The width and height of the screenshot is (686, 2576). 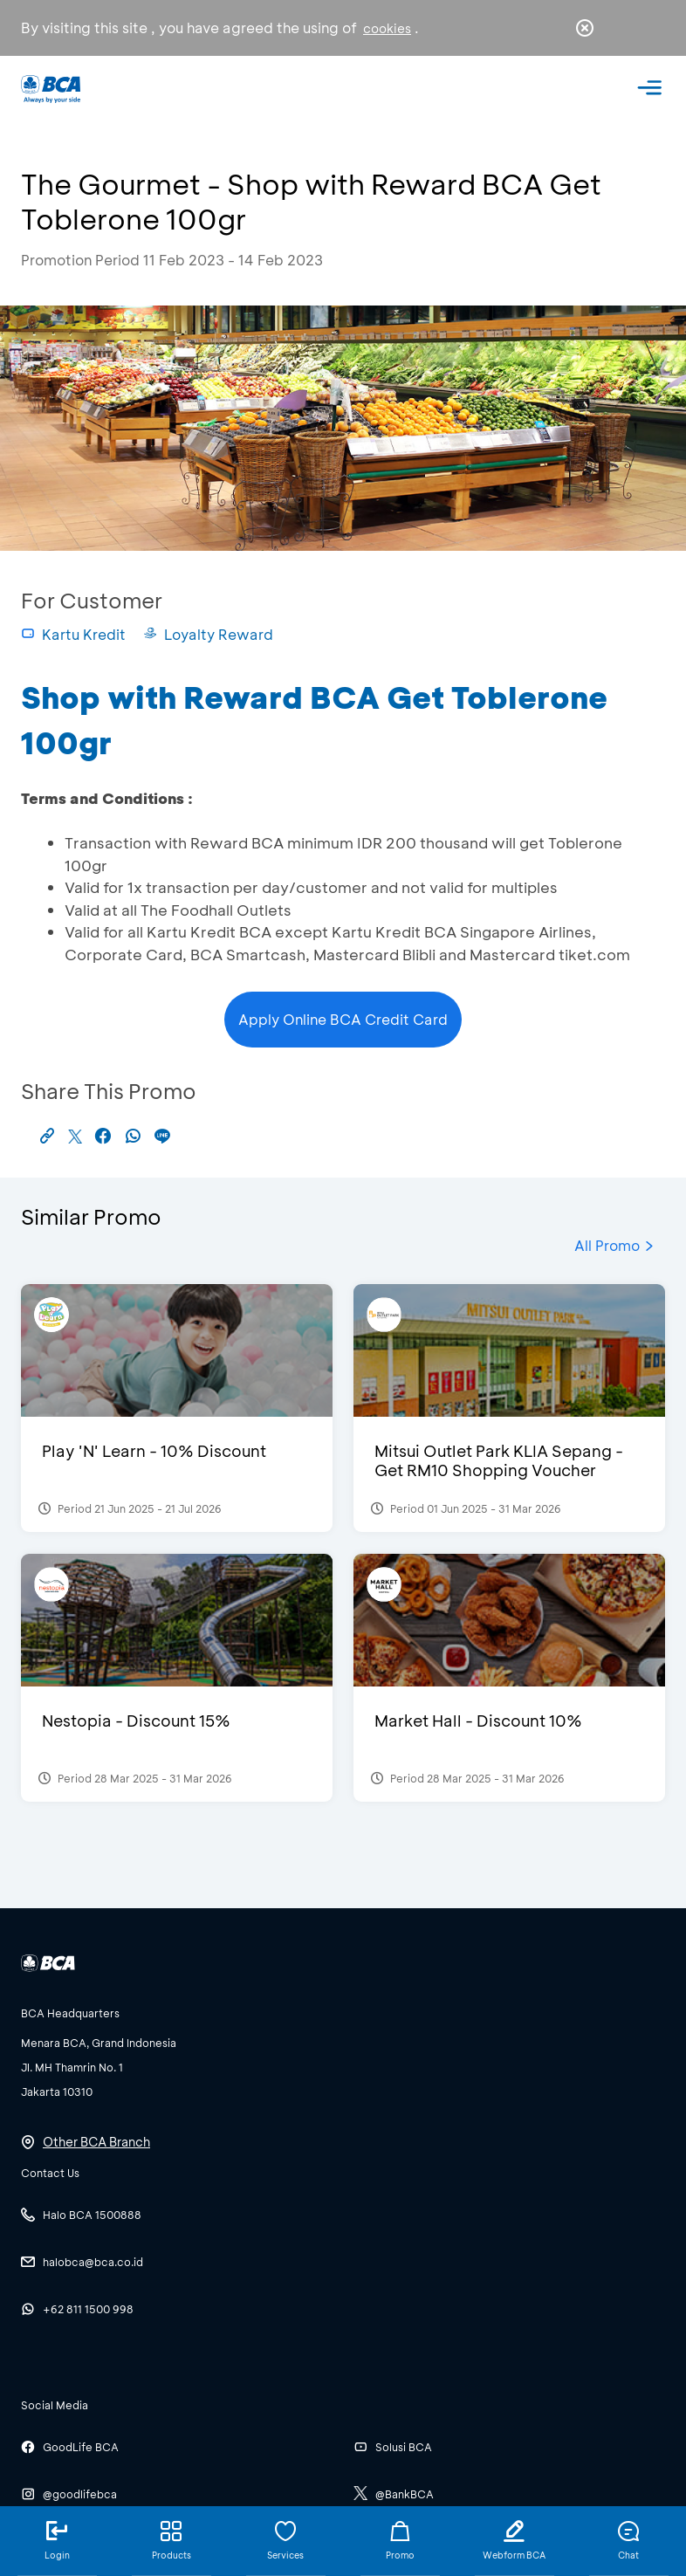 What do you see at coordinates (387, 28) in the screenshot?
I see `cookies` at bounding box center [387, 28].